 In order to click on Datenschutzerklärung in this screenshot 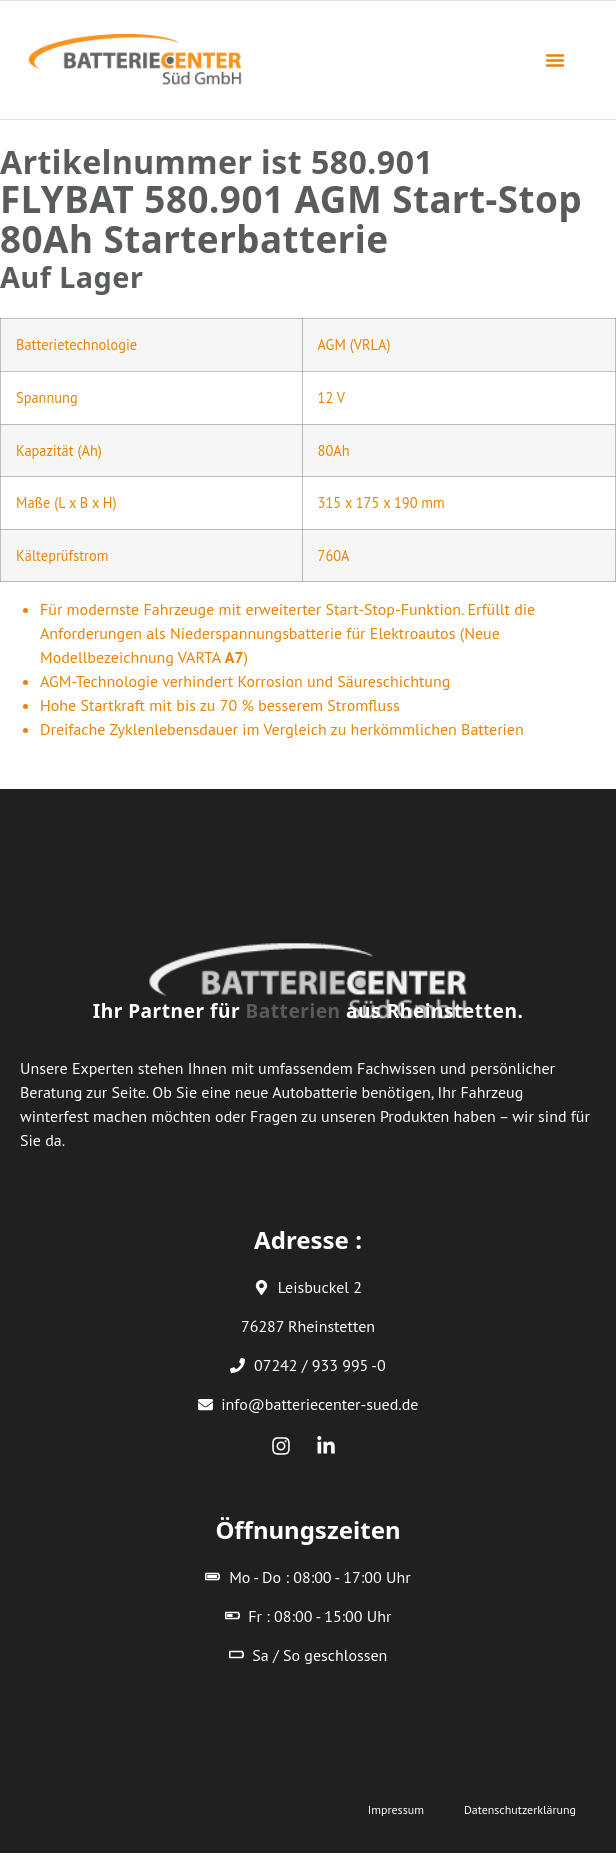, I will do `click(520, 1809)`.